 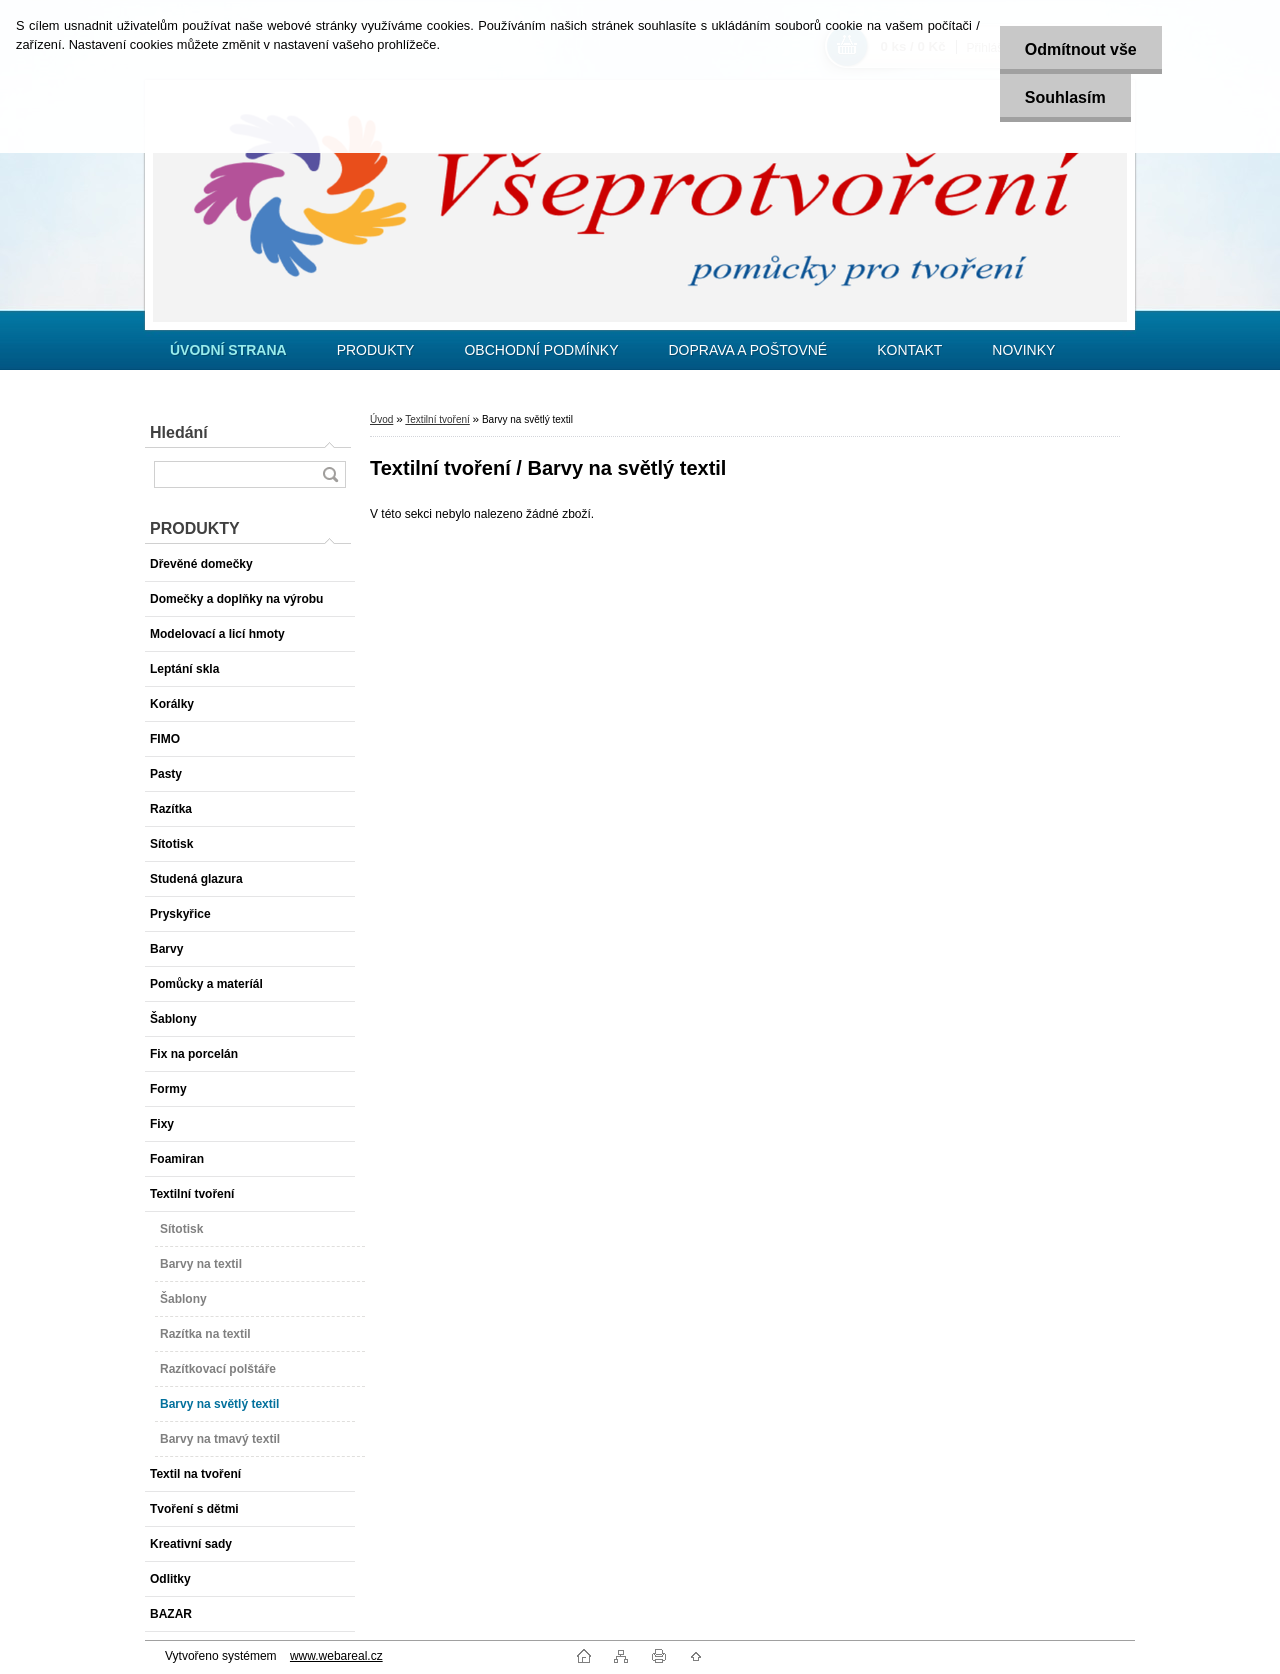 What do you see at coordinates (1081, 49) in the screenshot?
I see `Odmítnout vše` at bounding box center [1081, 49].